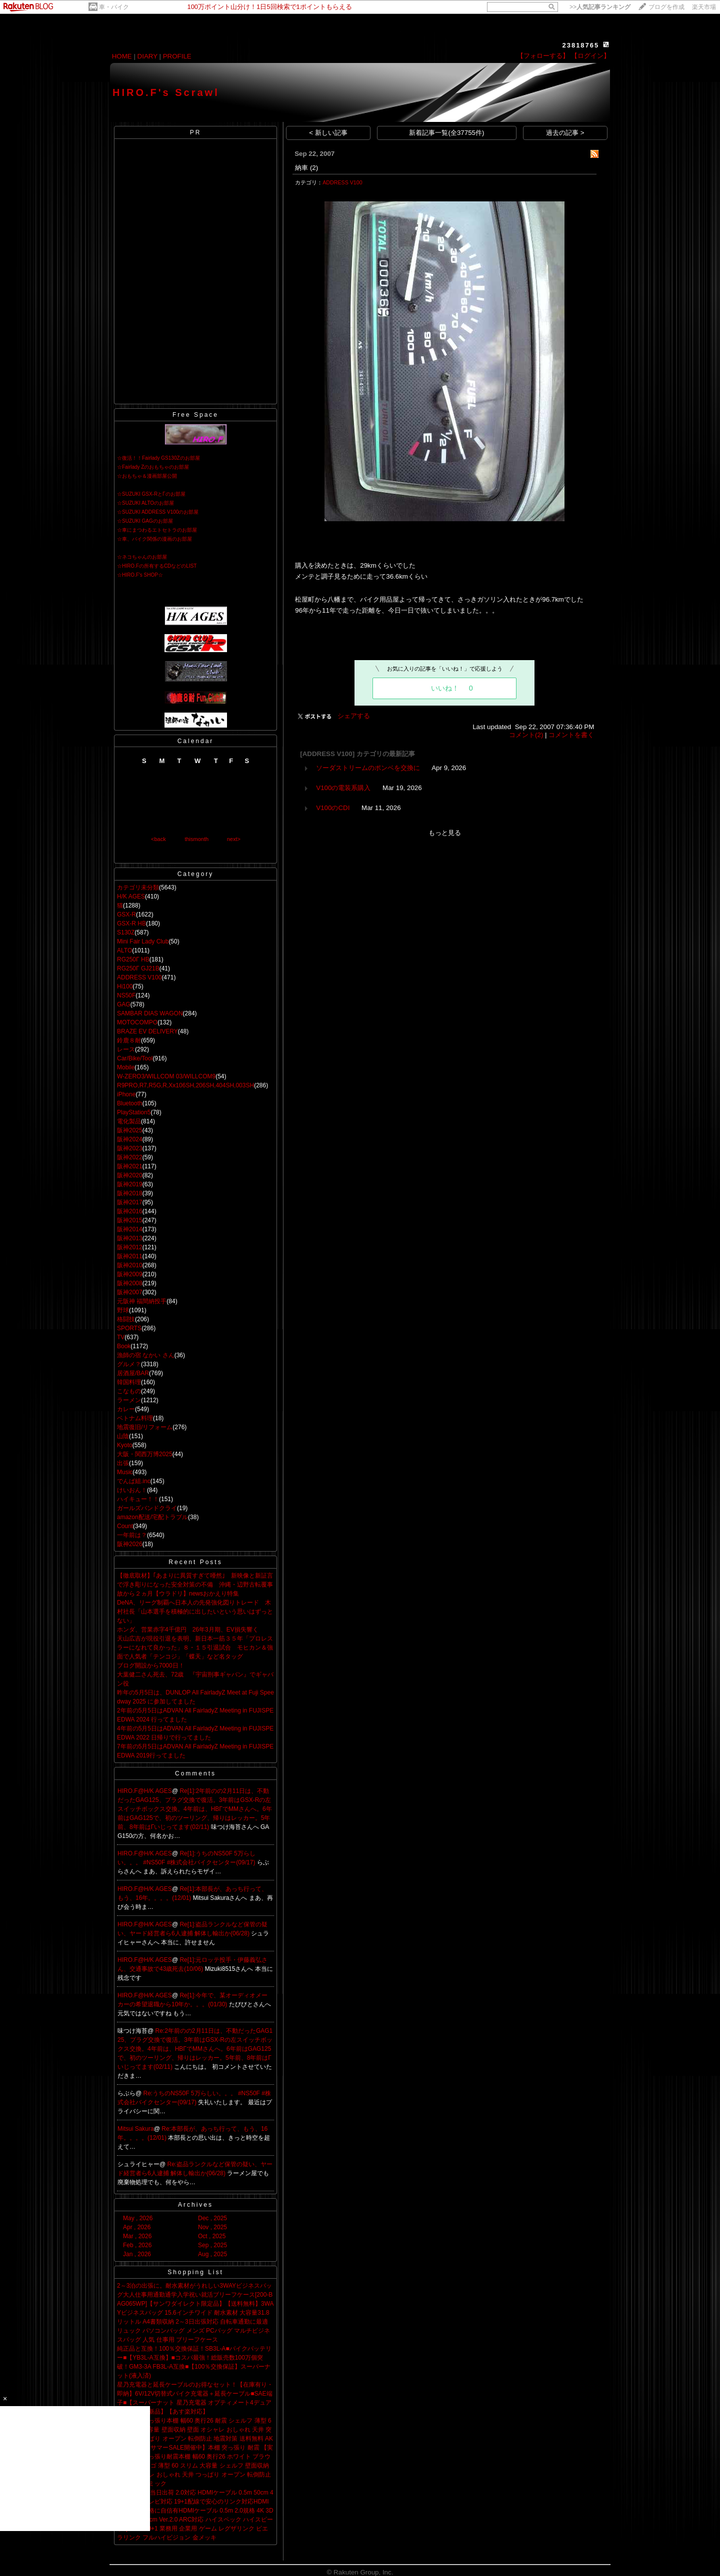  I want to click on 山陰, so click(123, 1436).